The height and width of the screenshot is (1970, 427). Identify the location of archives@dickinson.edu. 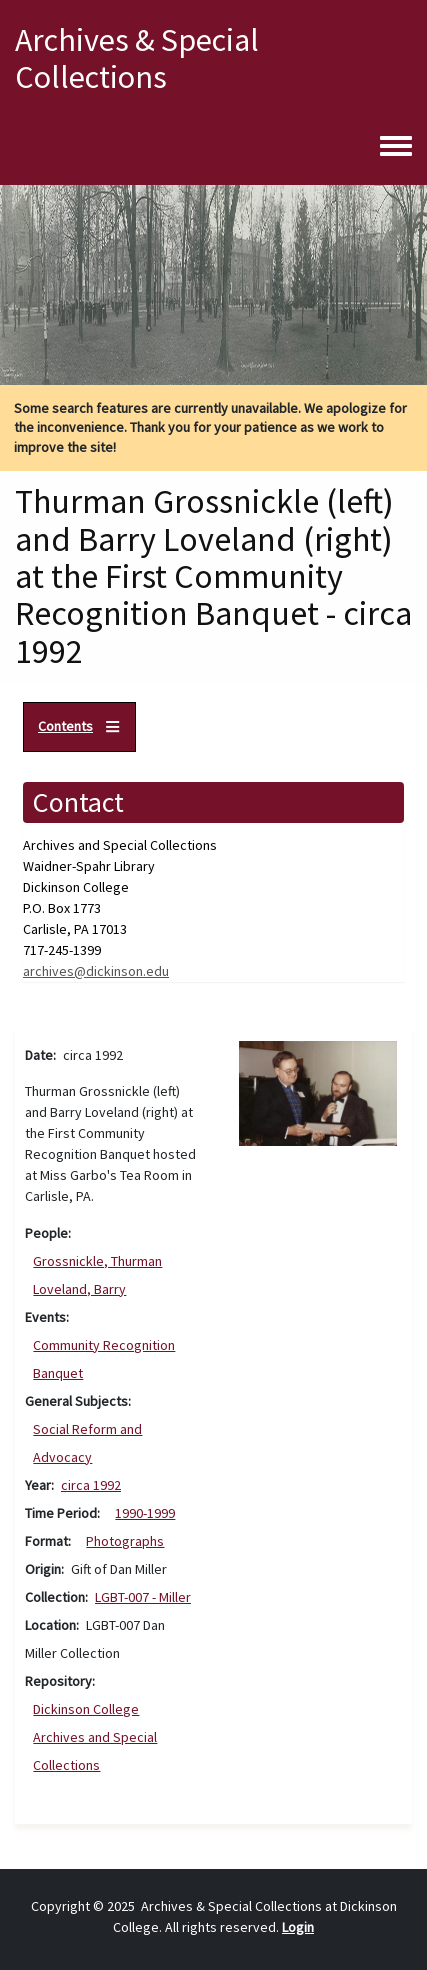
(96, 971).